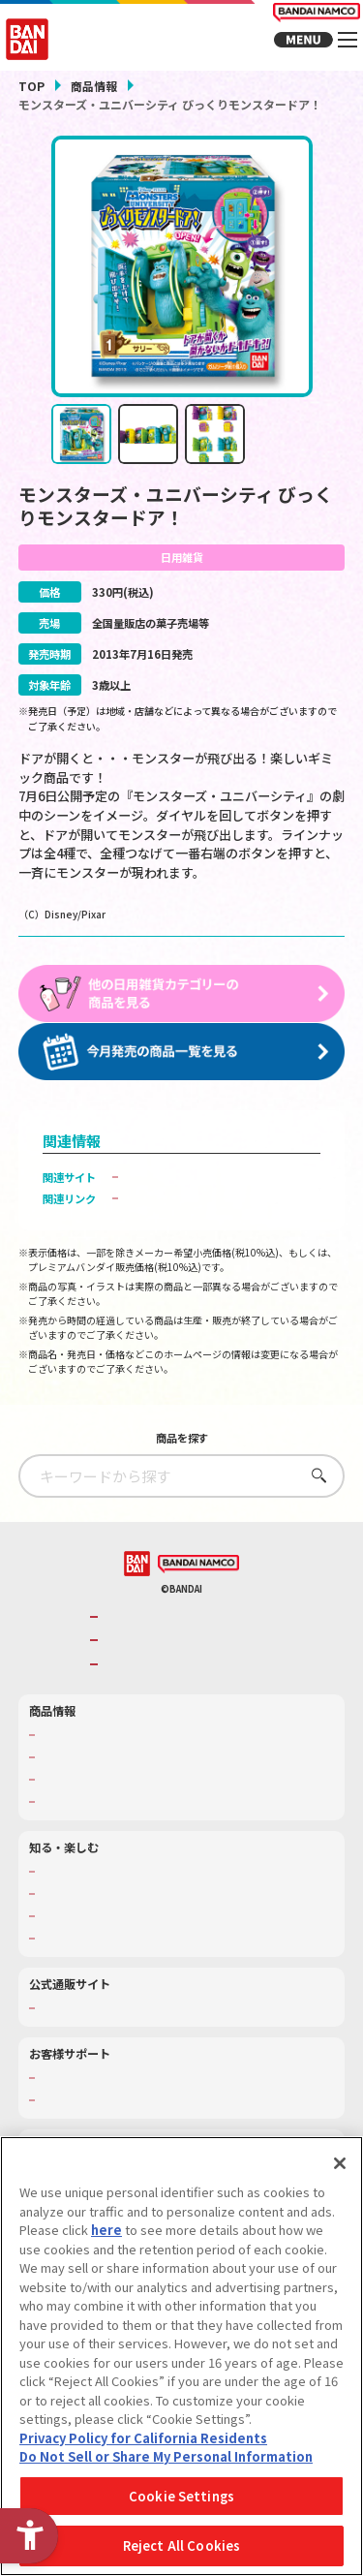 This screenshot has height=2576, width=363. I want to click on here, so click(106, 2229).